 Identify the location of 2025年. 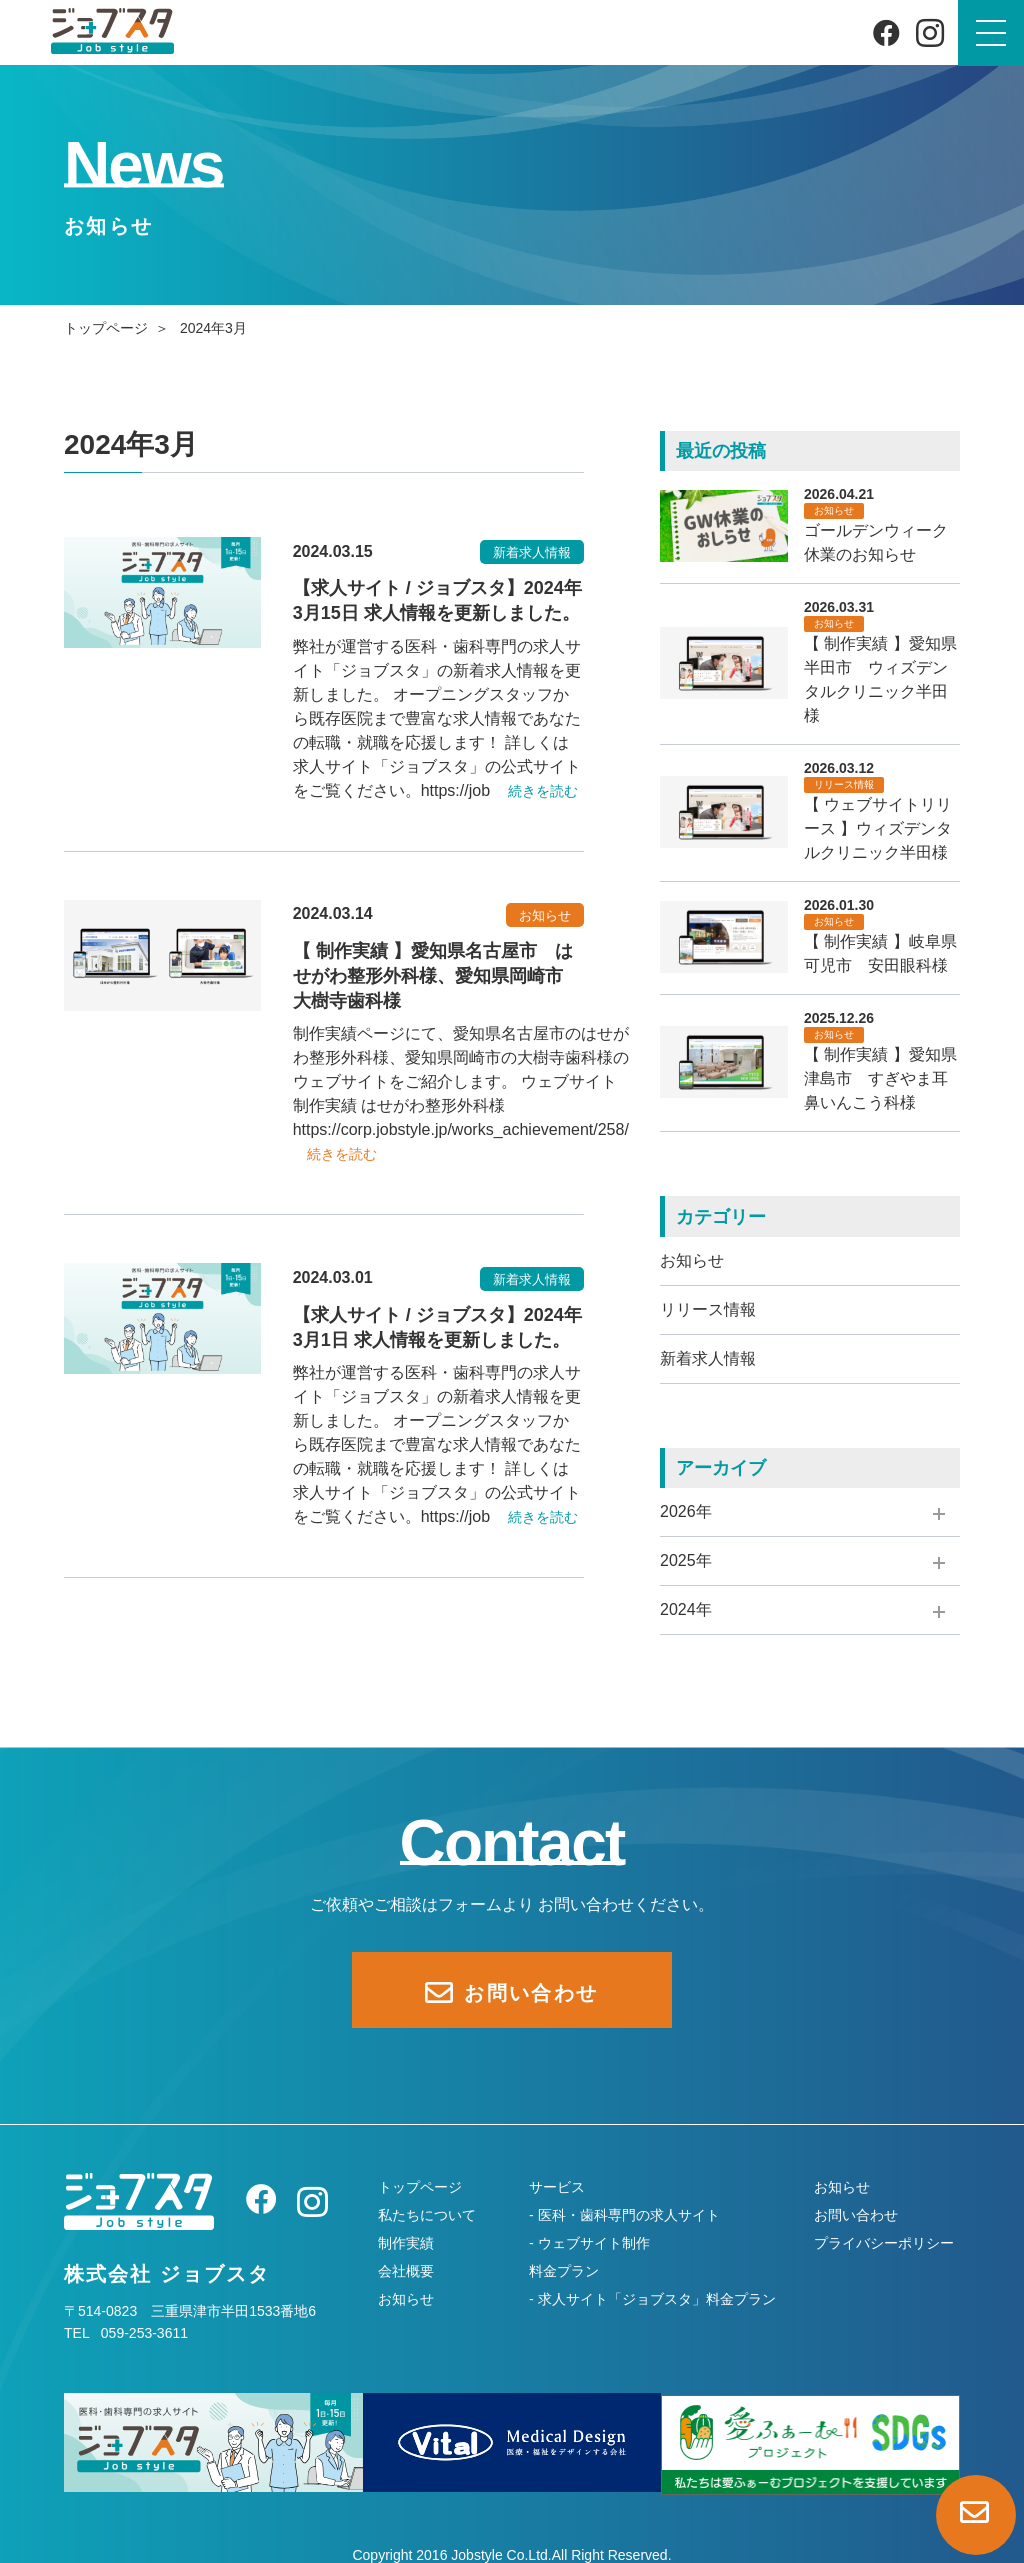
(686, 1560).